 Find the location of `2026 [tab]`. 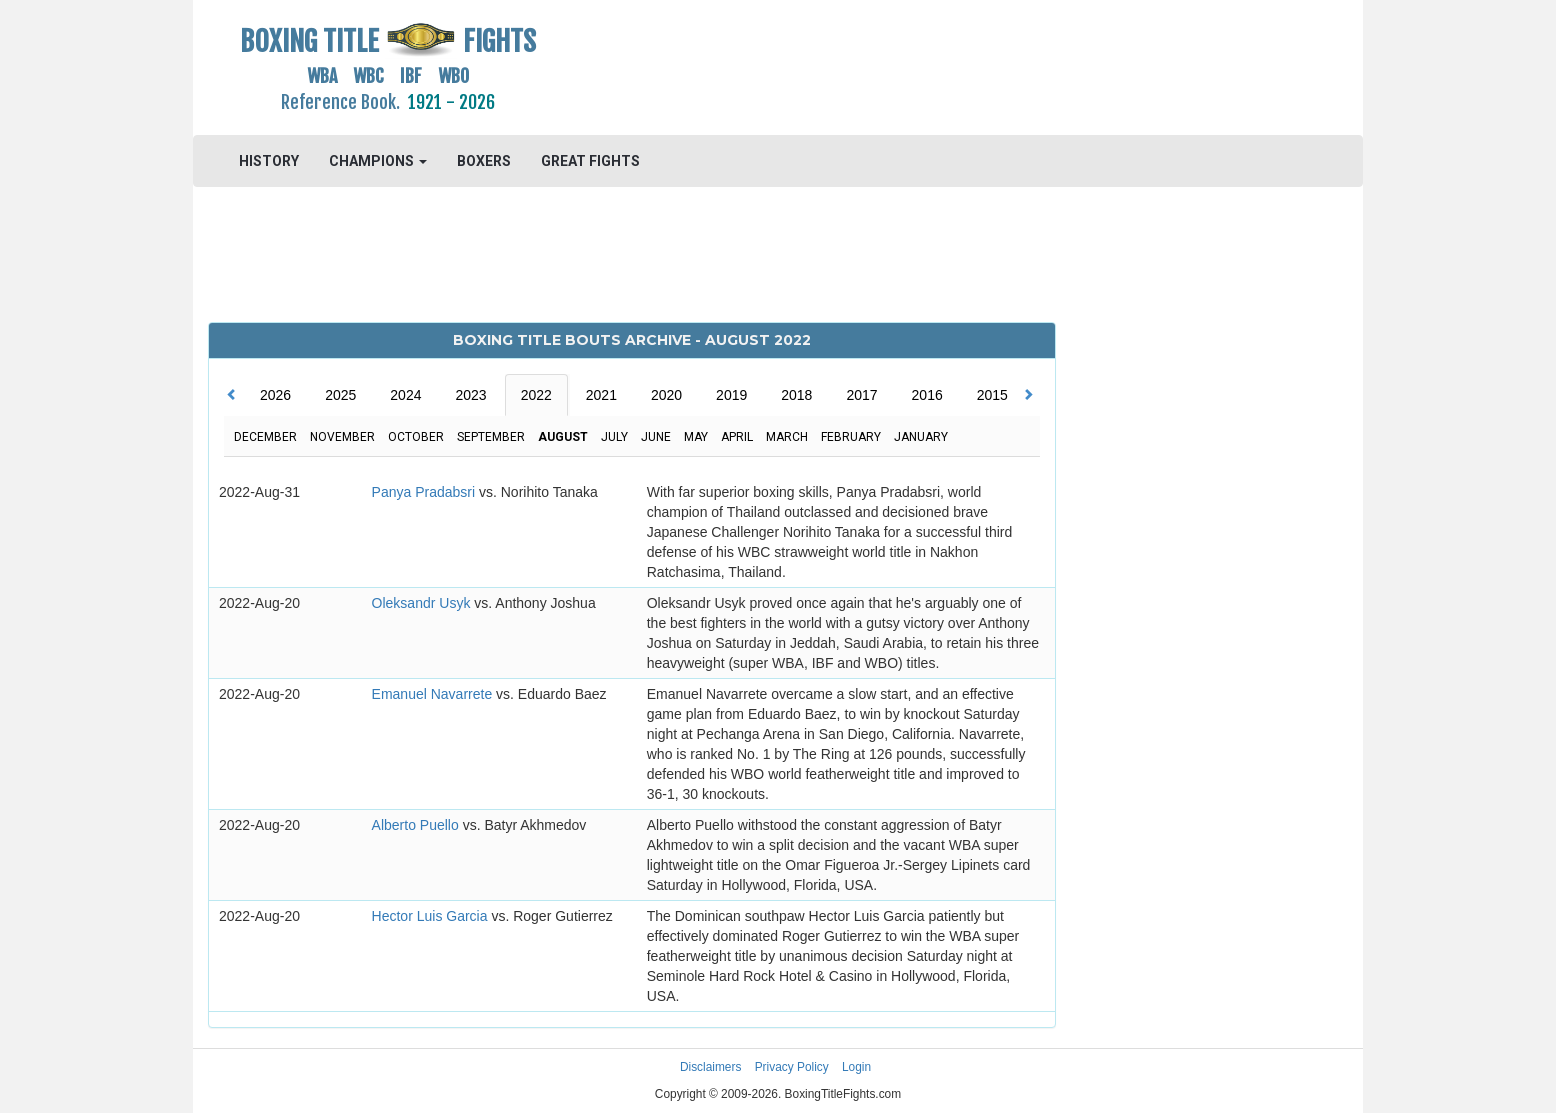

2026 [tab] is located at coordinates (275, 395).